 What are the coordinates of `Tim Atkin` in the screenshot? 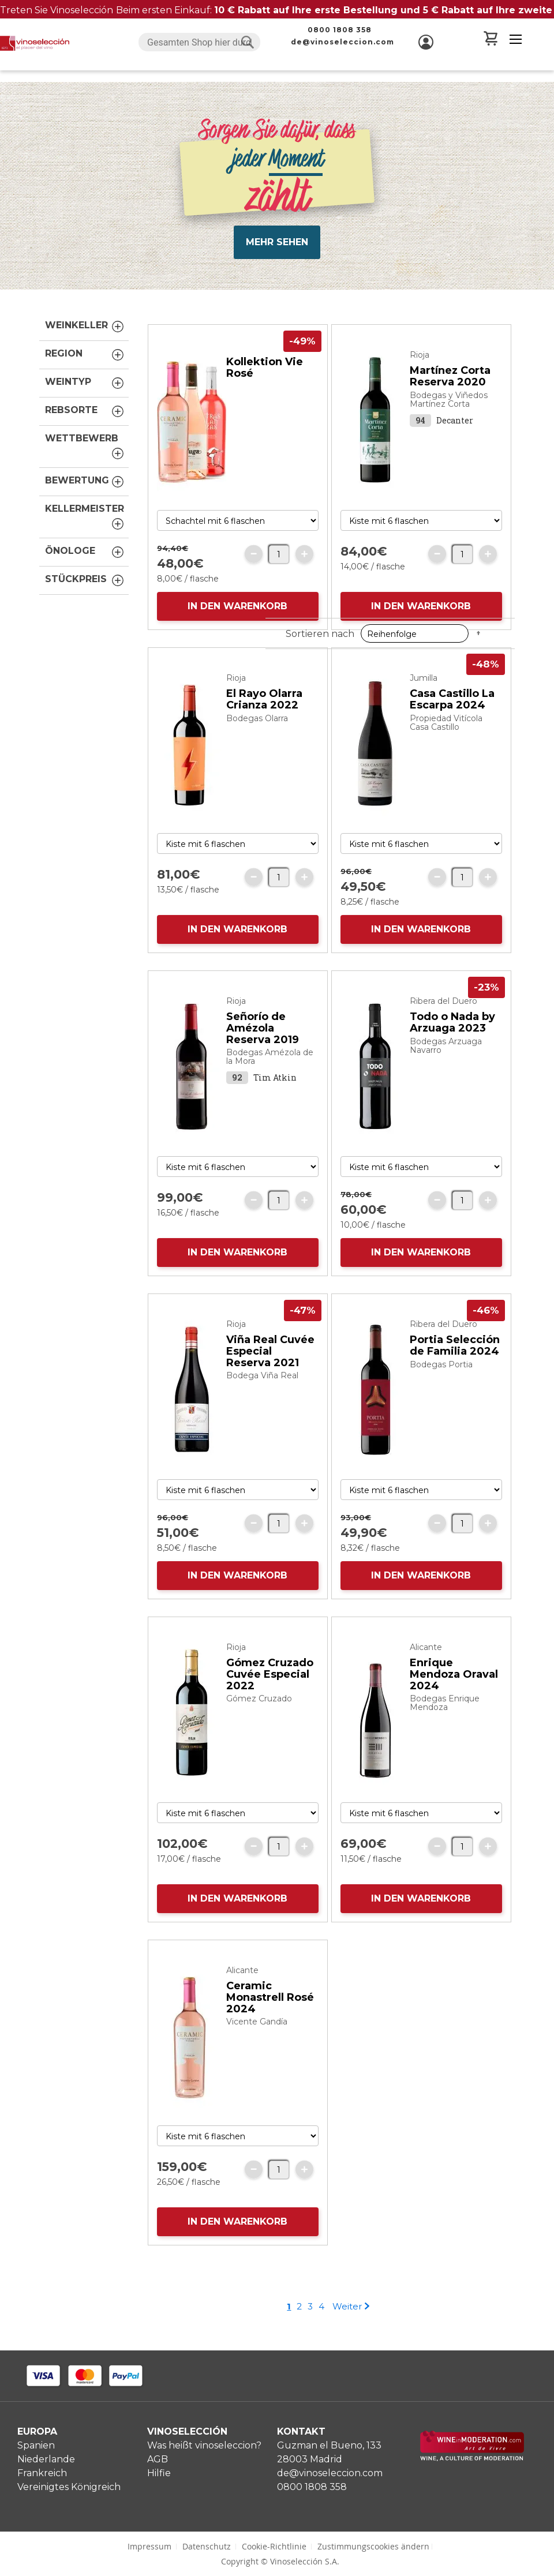 It's located at (275, 1088).